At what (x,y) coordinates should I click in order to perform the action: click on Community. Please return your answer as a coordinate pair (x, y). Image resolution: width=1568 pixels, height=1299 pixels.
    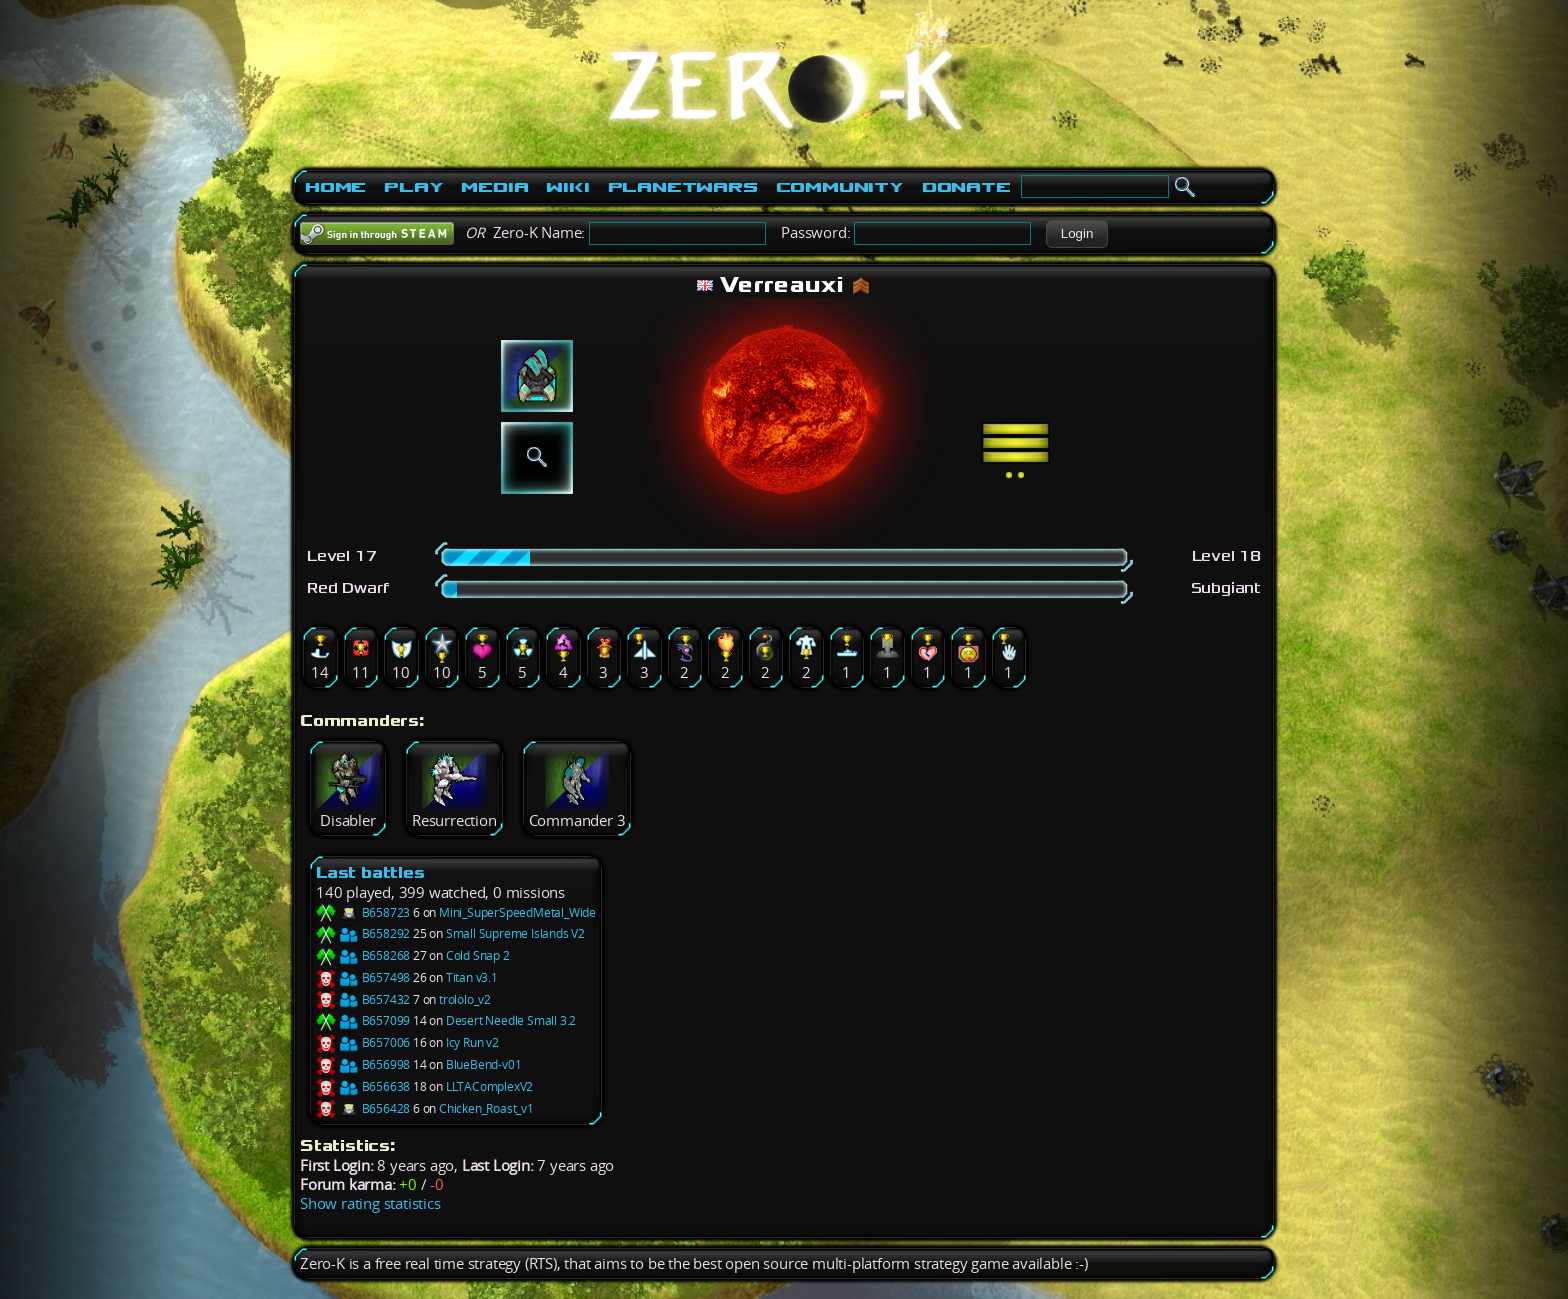
    Looking at the image, I should click on (840, 187).